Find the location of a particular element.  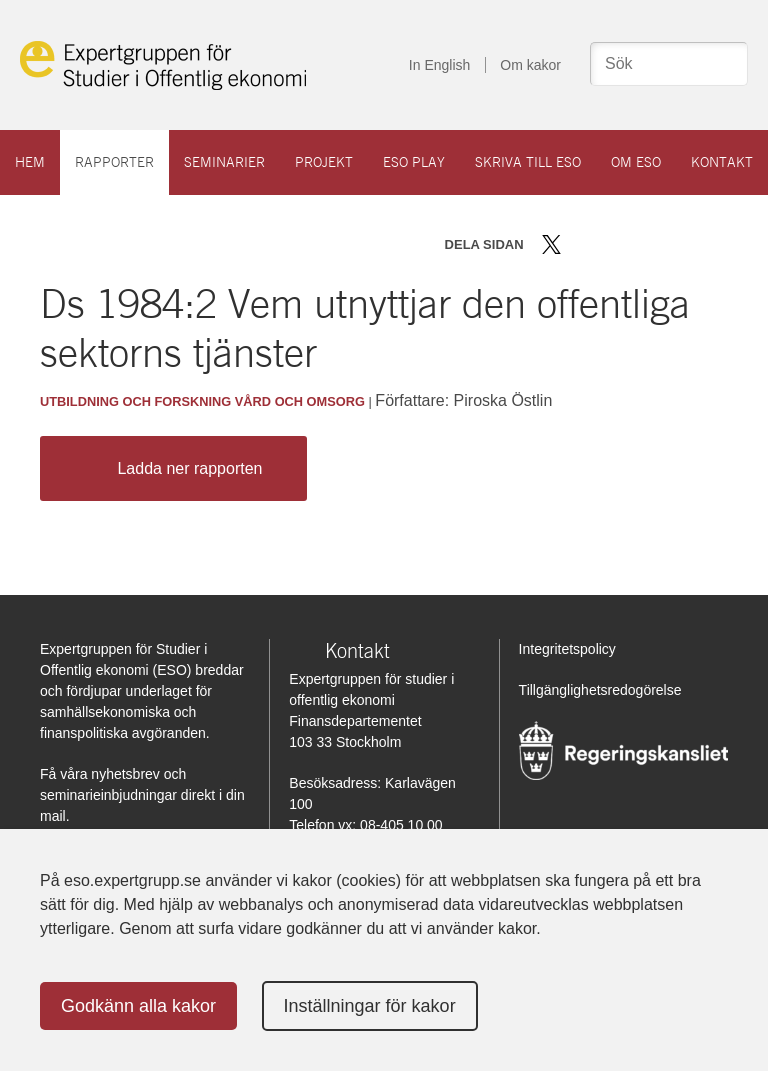

Rapporter is located at coordinates (114, 162).